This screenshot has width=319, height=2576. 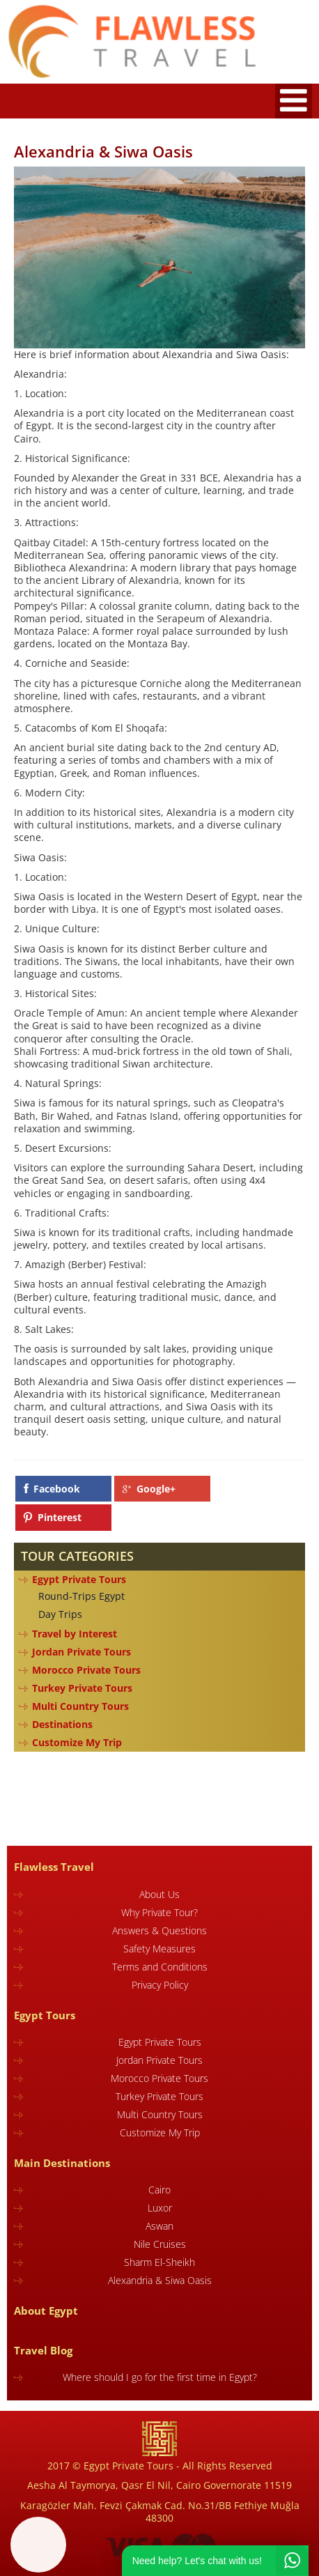 What do you see at coordinates (160, 2207) in the screenshot?
I see `Luxor` at bounding box center [160, 2207].